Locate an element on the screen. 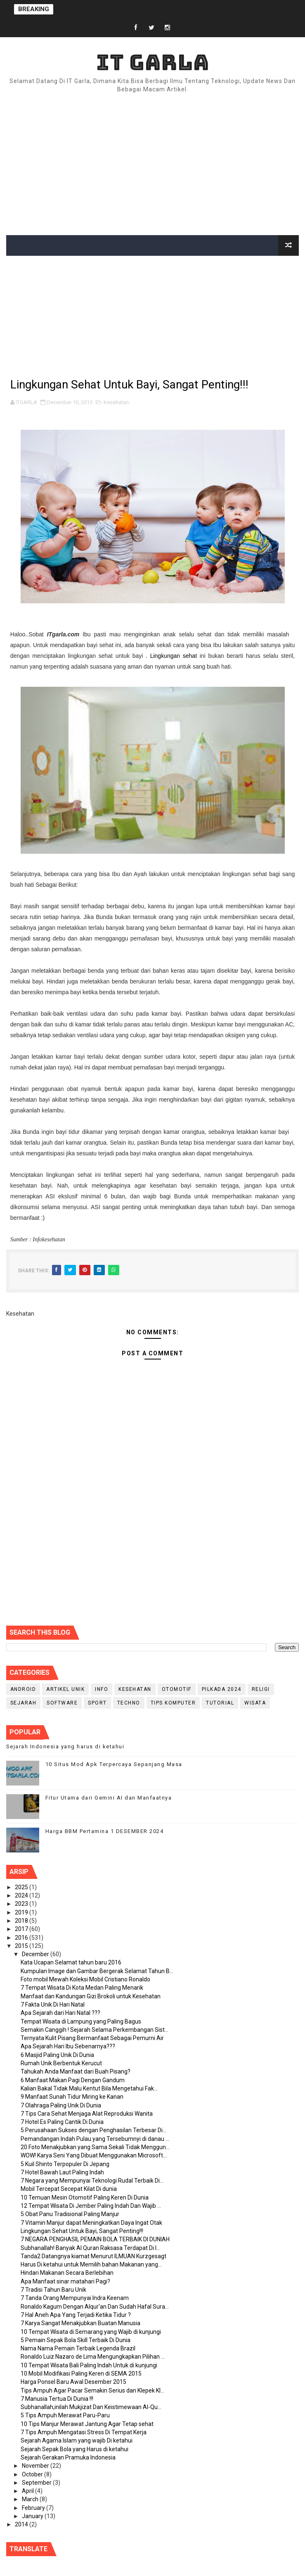 The height and width of the screenshot is (2576, 305). Tempat Wisata di Lampung yang Paling Bagus is located at coordinates (81, 2021).